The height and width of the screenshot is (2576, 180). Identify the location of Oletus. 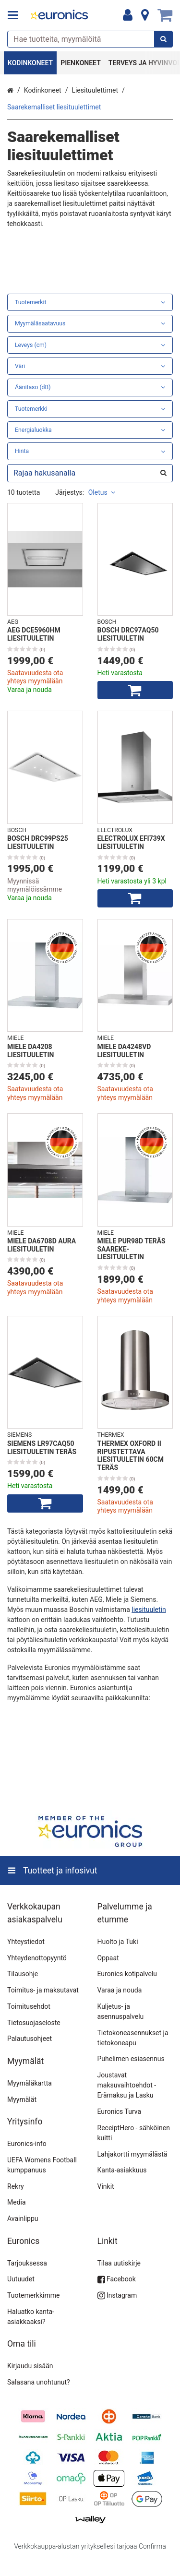
(101, 492).